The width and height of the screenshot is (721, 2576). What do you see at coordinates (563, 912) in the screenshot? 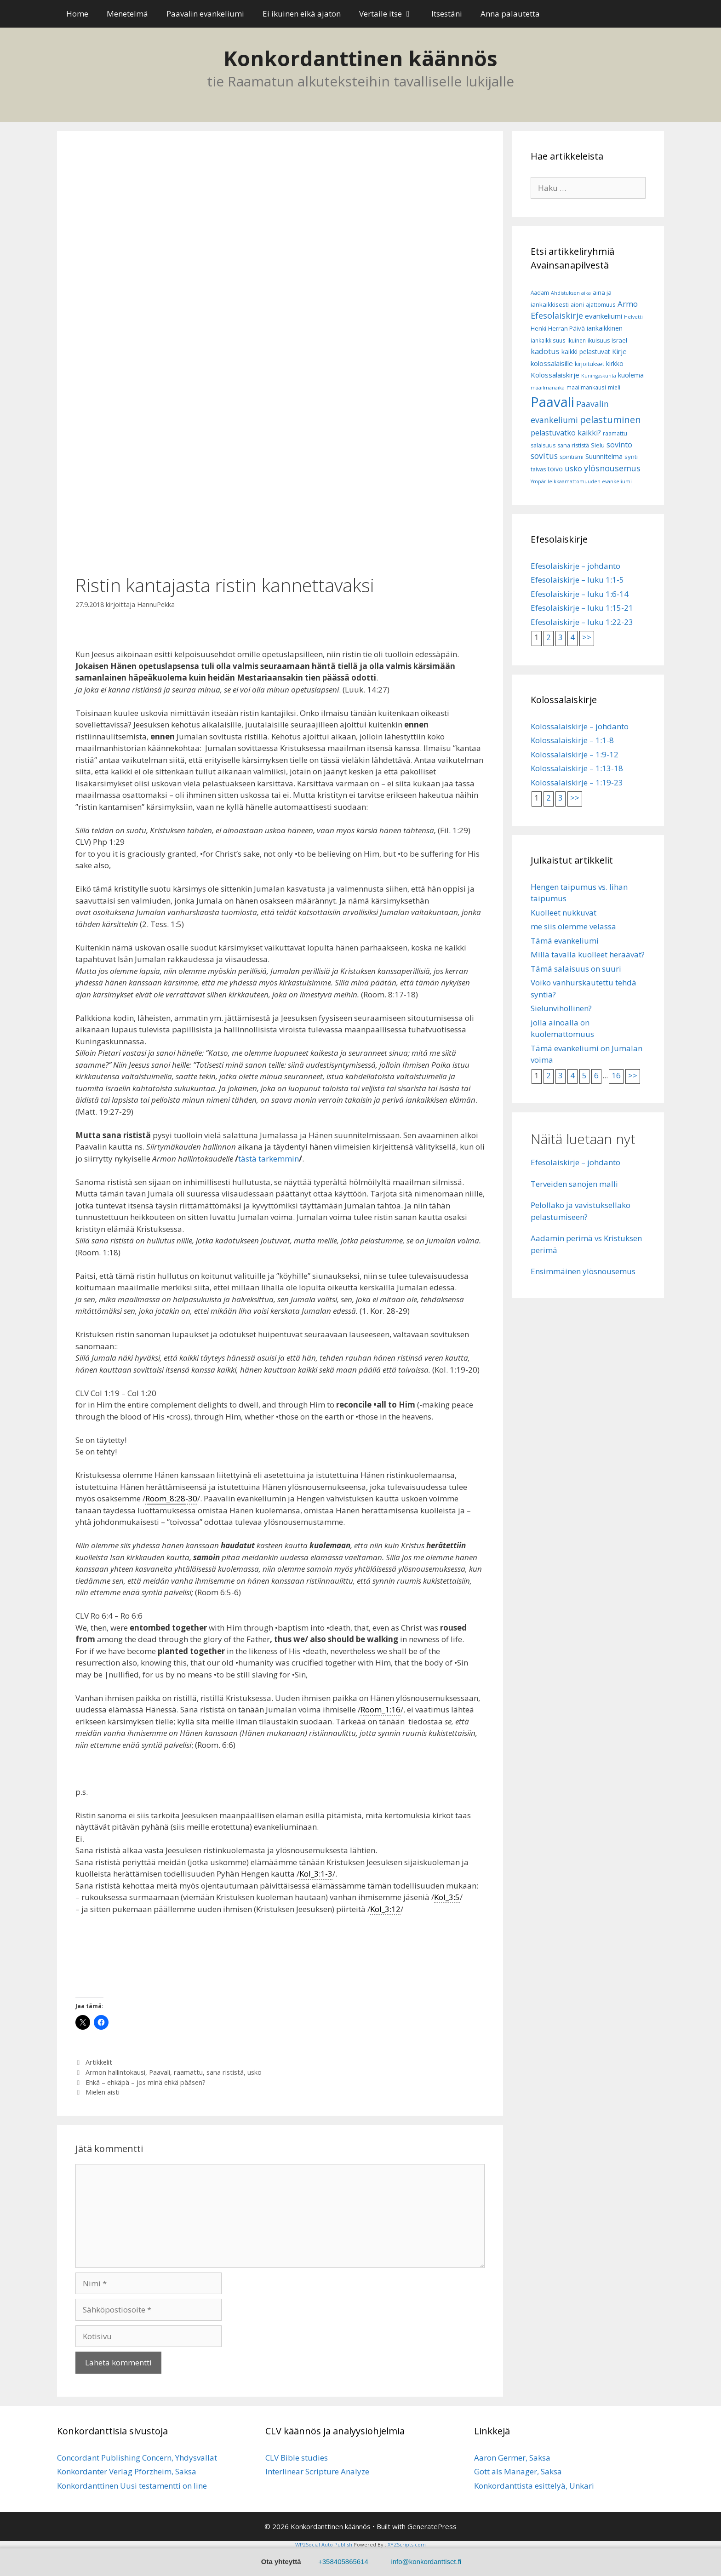
I see `Kuolleet nukkuvat` at bounding box center [563, 912].